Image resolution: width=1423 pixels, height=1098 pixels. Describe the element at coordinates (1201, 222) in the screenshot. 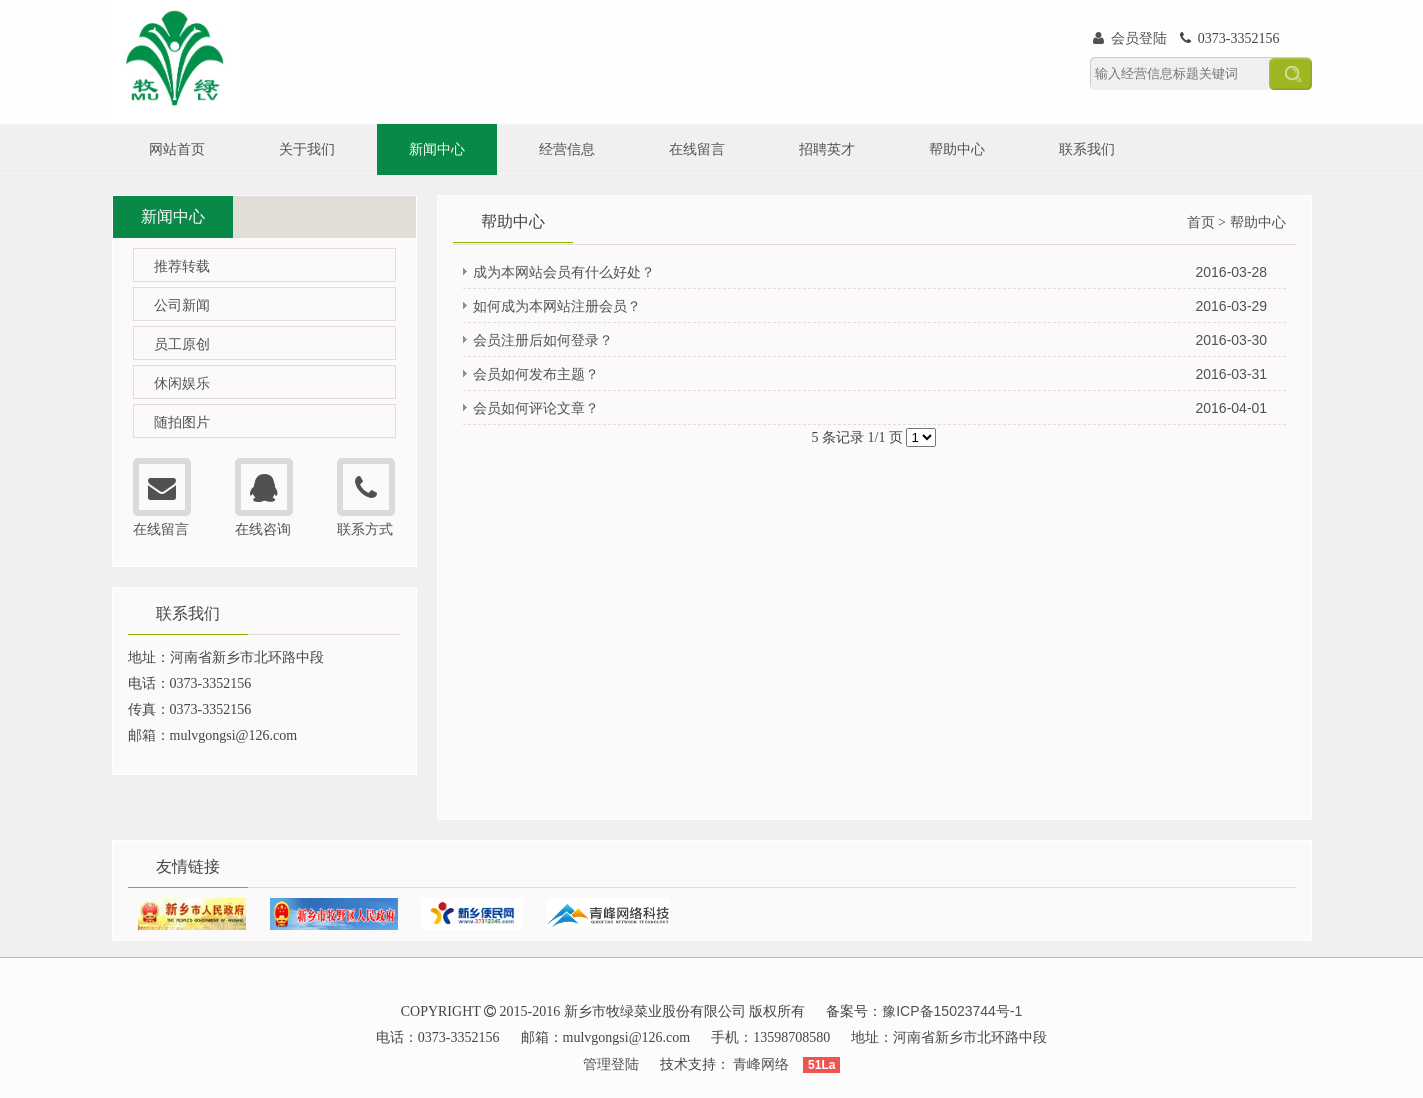

I see `首页` at that location.